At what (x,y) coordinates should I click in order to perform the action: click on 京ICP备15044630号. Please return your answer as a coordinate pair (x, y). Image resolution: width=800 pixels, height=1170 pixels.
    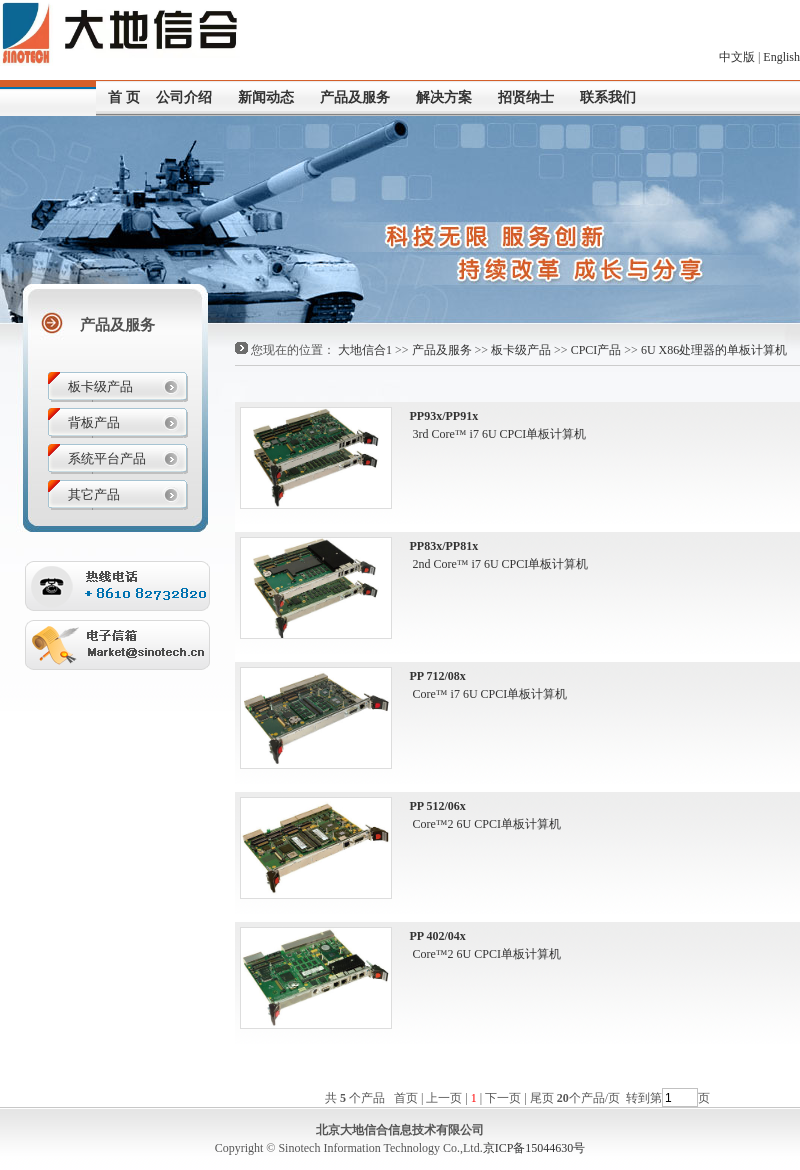
    Looking at the image, I should click on (534, 1148).